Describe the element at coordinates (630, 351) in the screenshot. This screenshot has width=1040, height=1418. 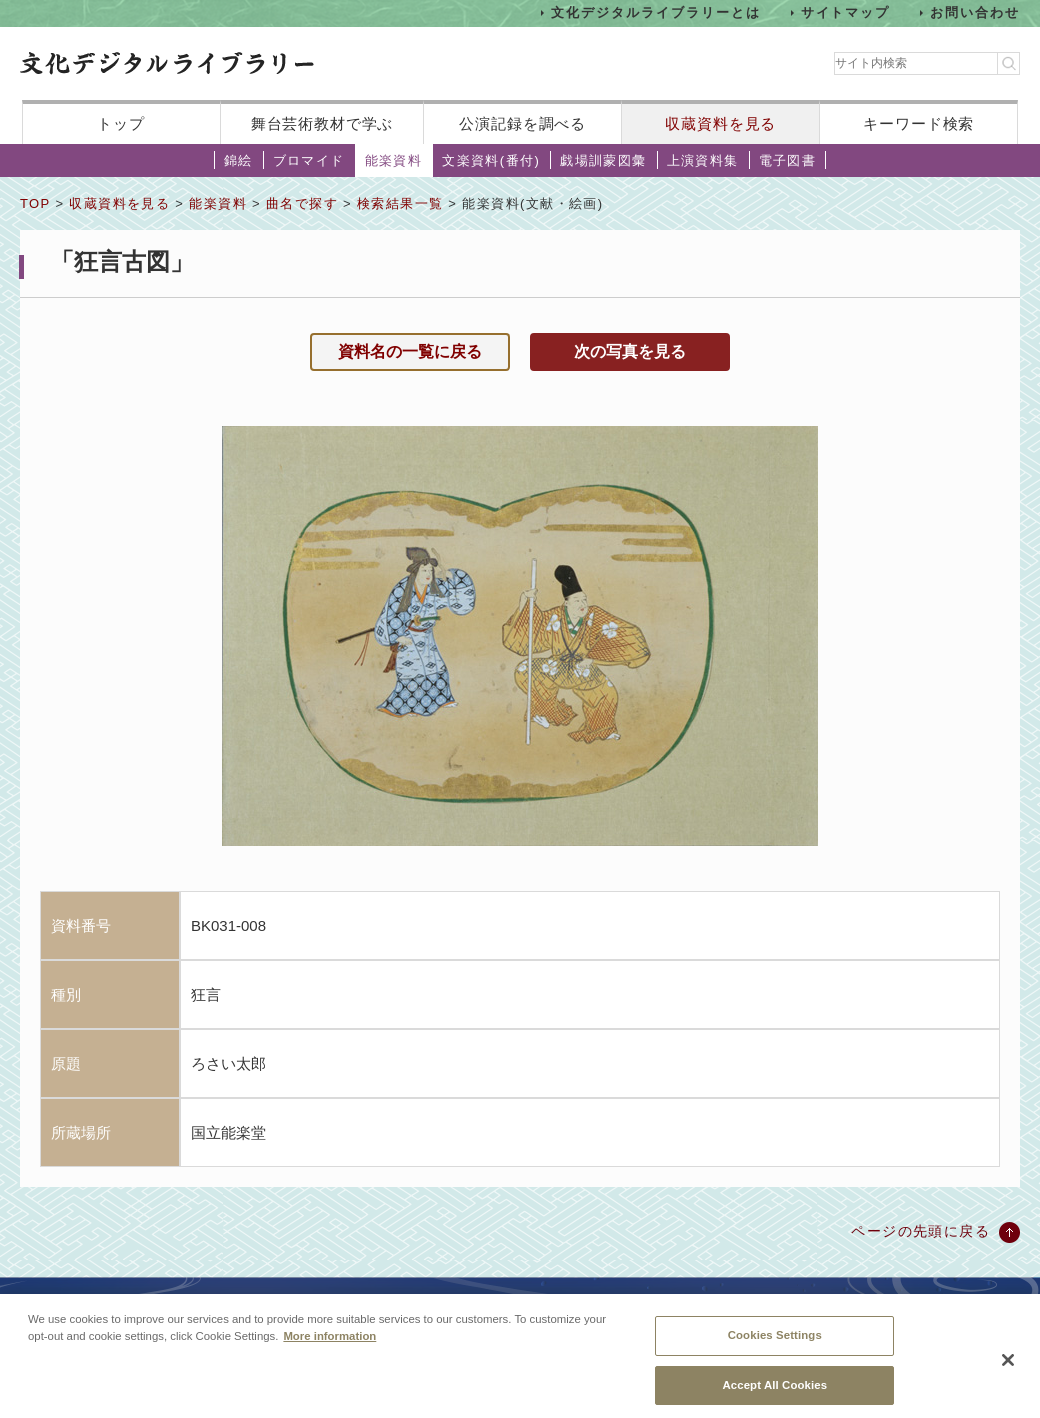
I see `次の写真を見る` at that location.